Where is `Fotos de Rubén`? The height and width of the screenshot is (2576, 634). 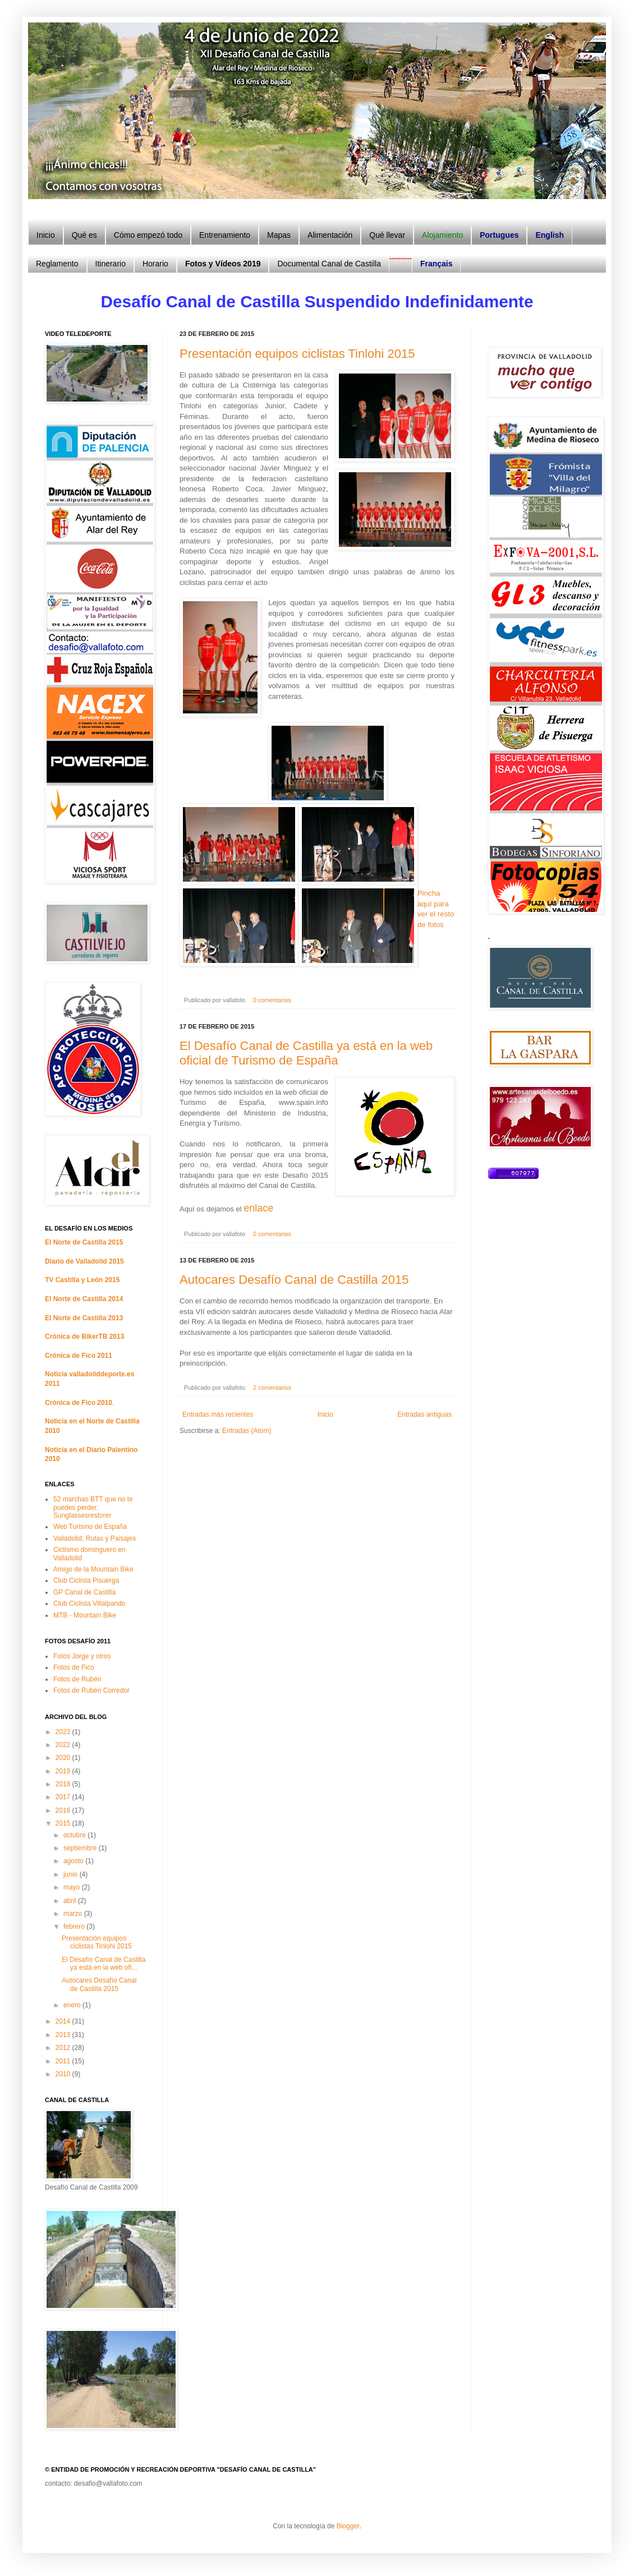 Fotos de Rubén is located at coordinates (77, 1679).